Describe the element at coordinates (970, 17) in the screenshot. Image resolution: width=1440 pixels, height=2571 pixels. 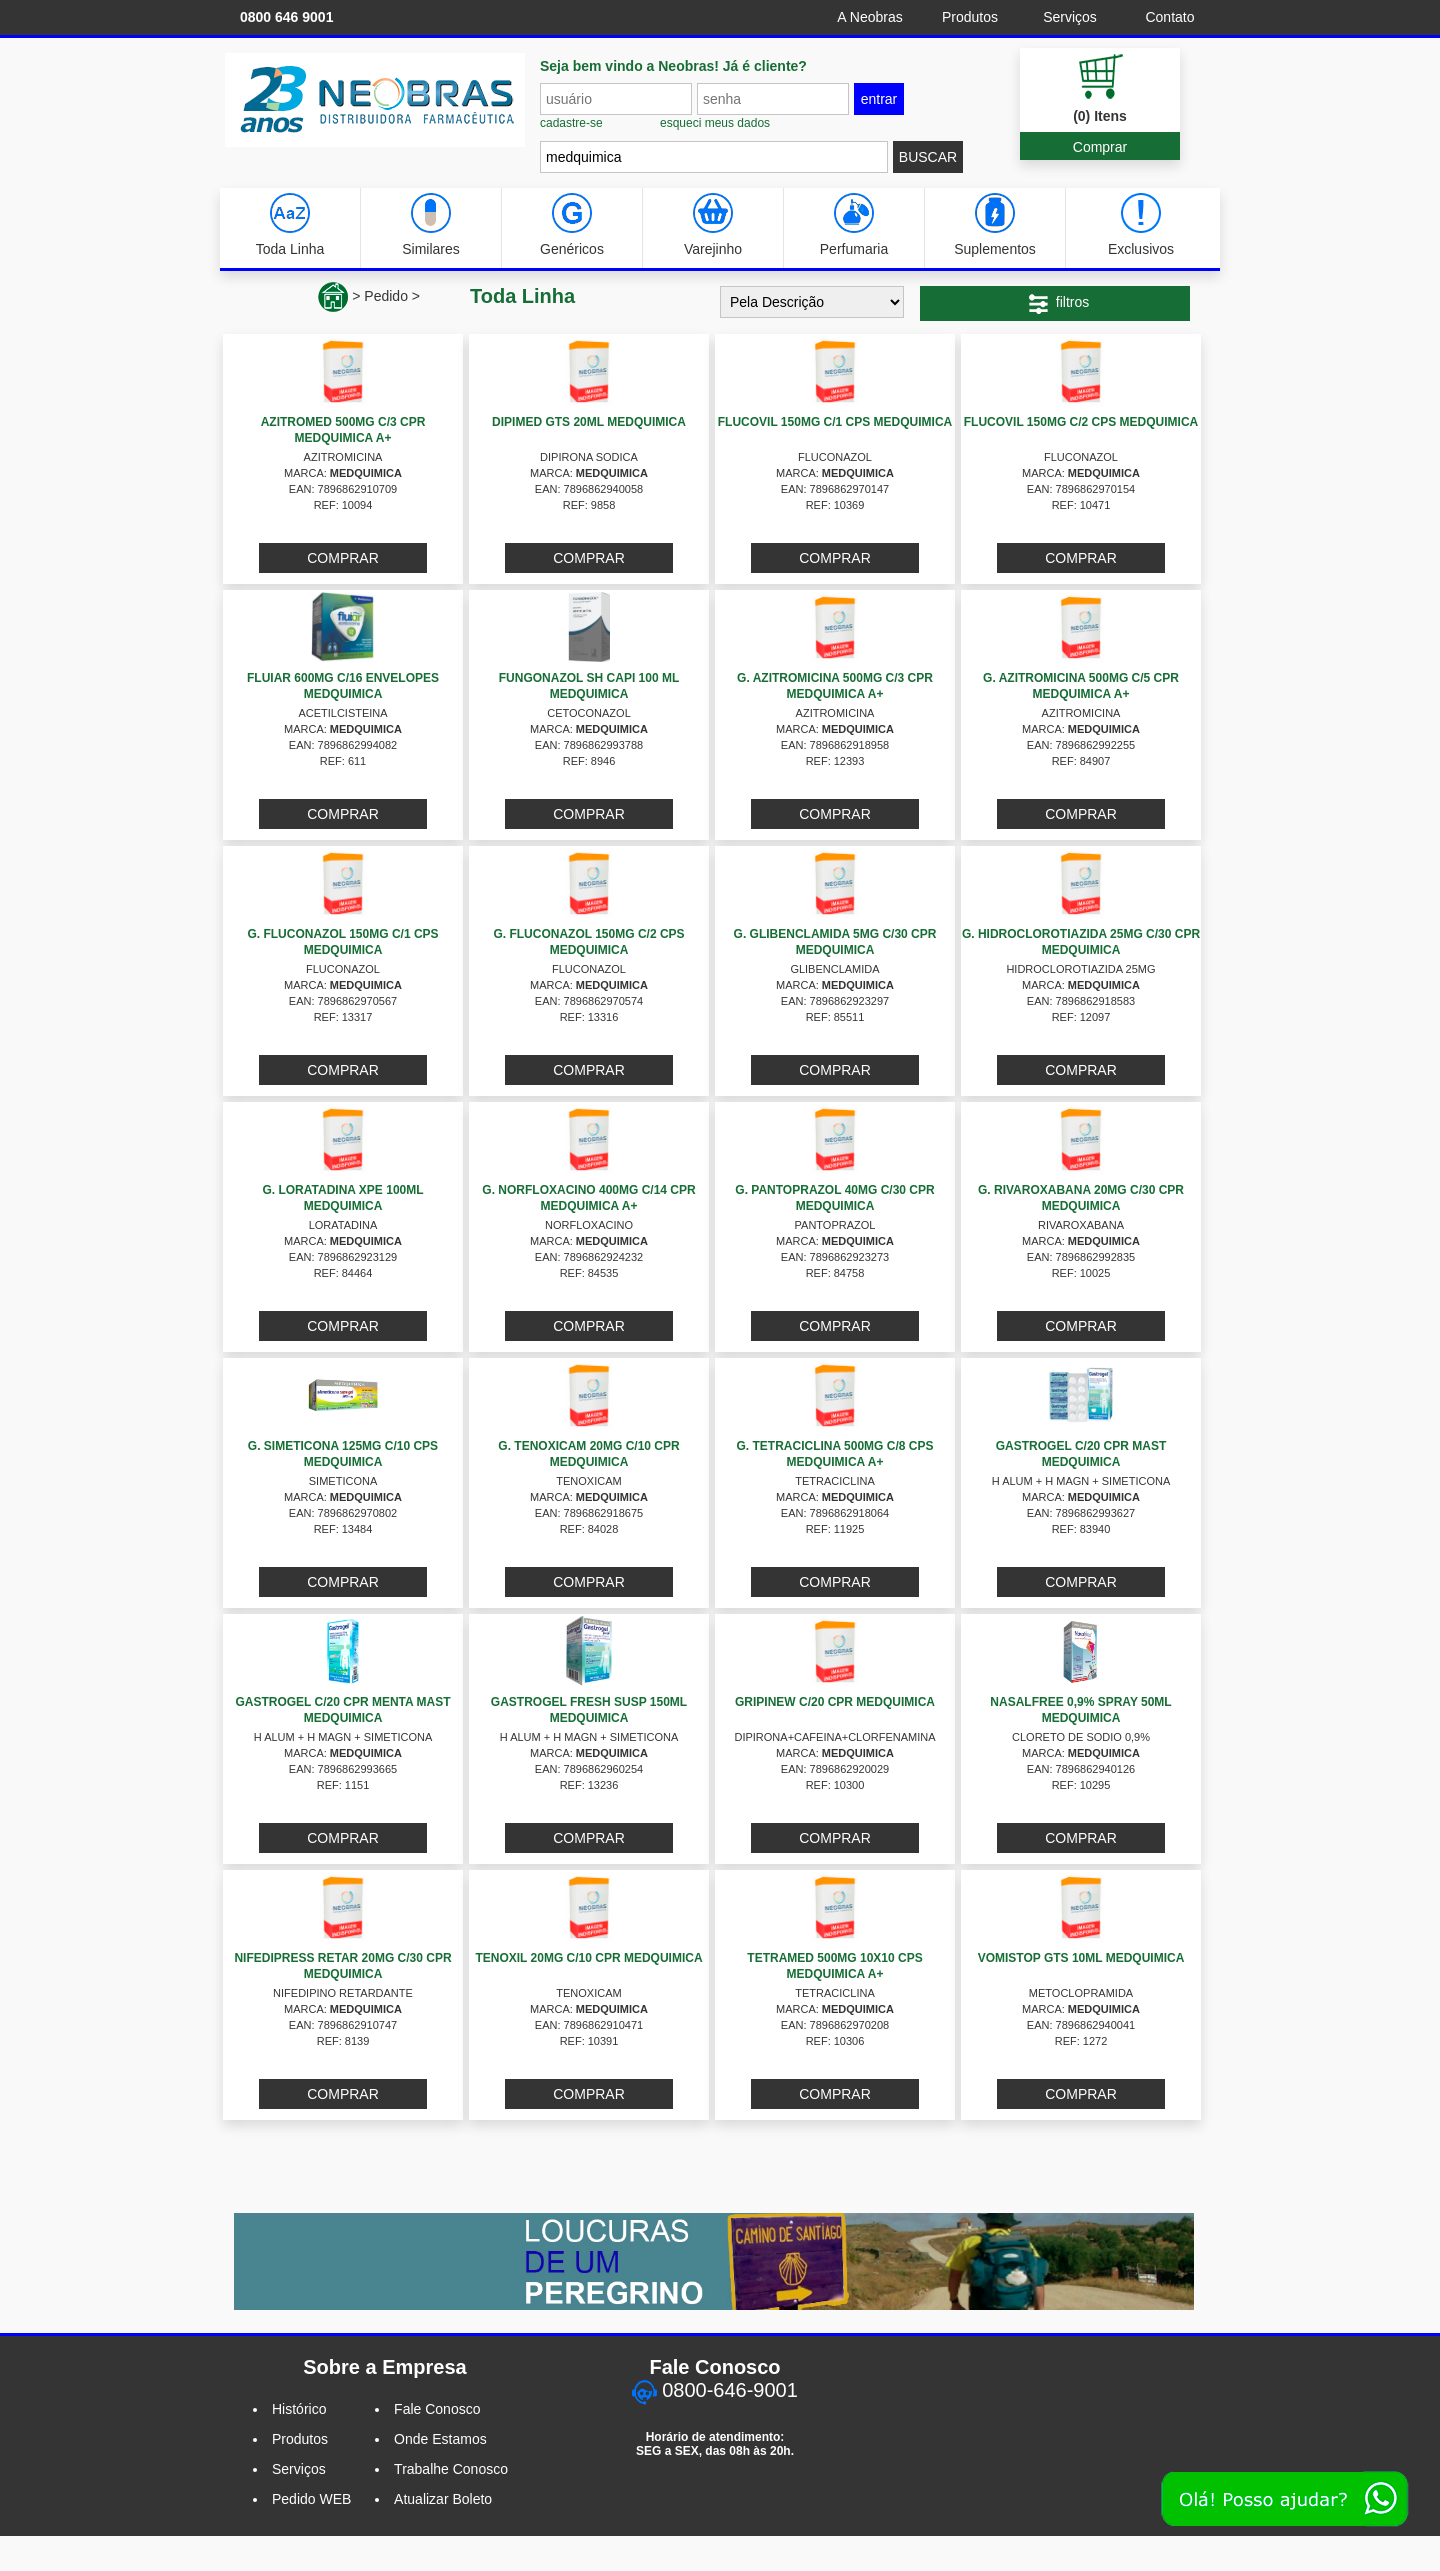
I see `Produtos` at that location.